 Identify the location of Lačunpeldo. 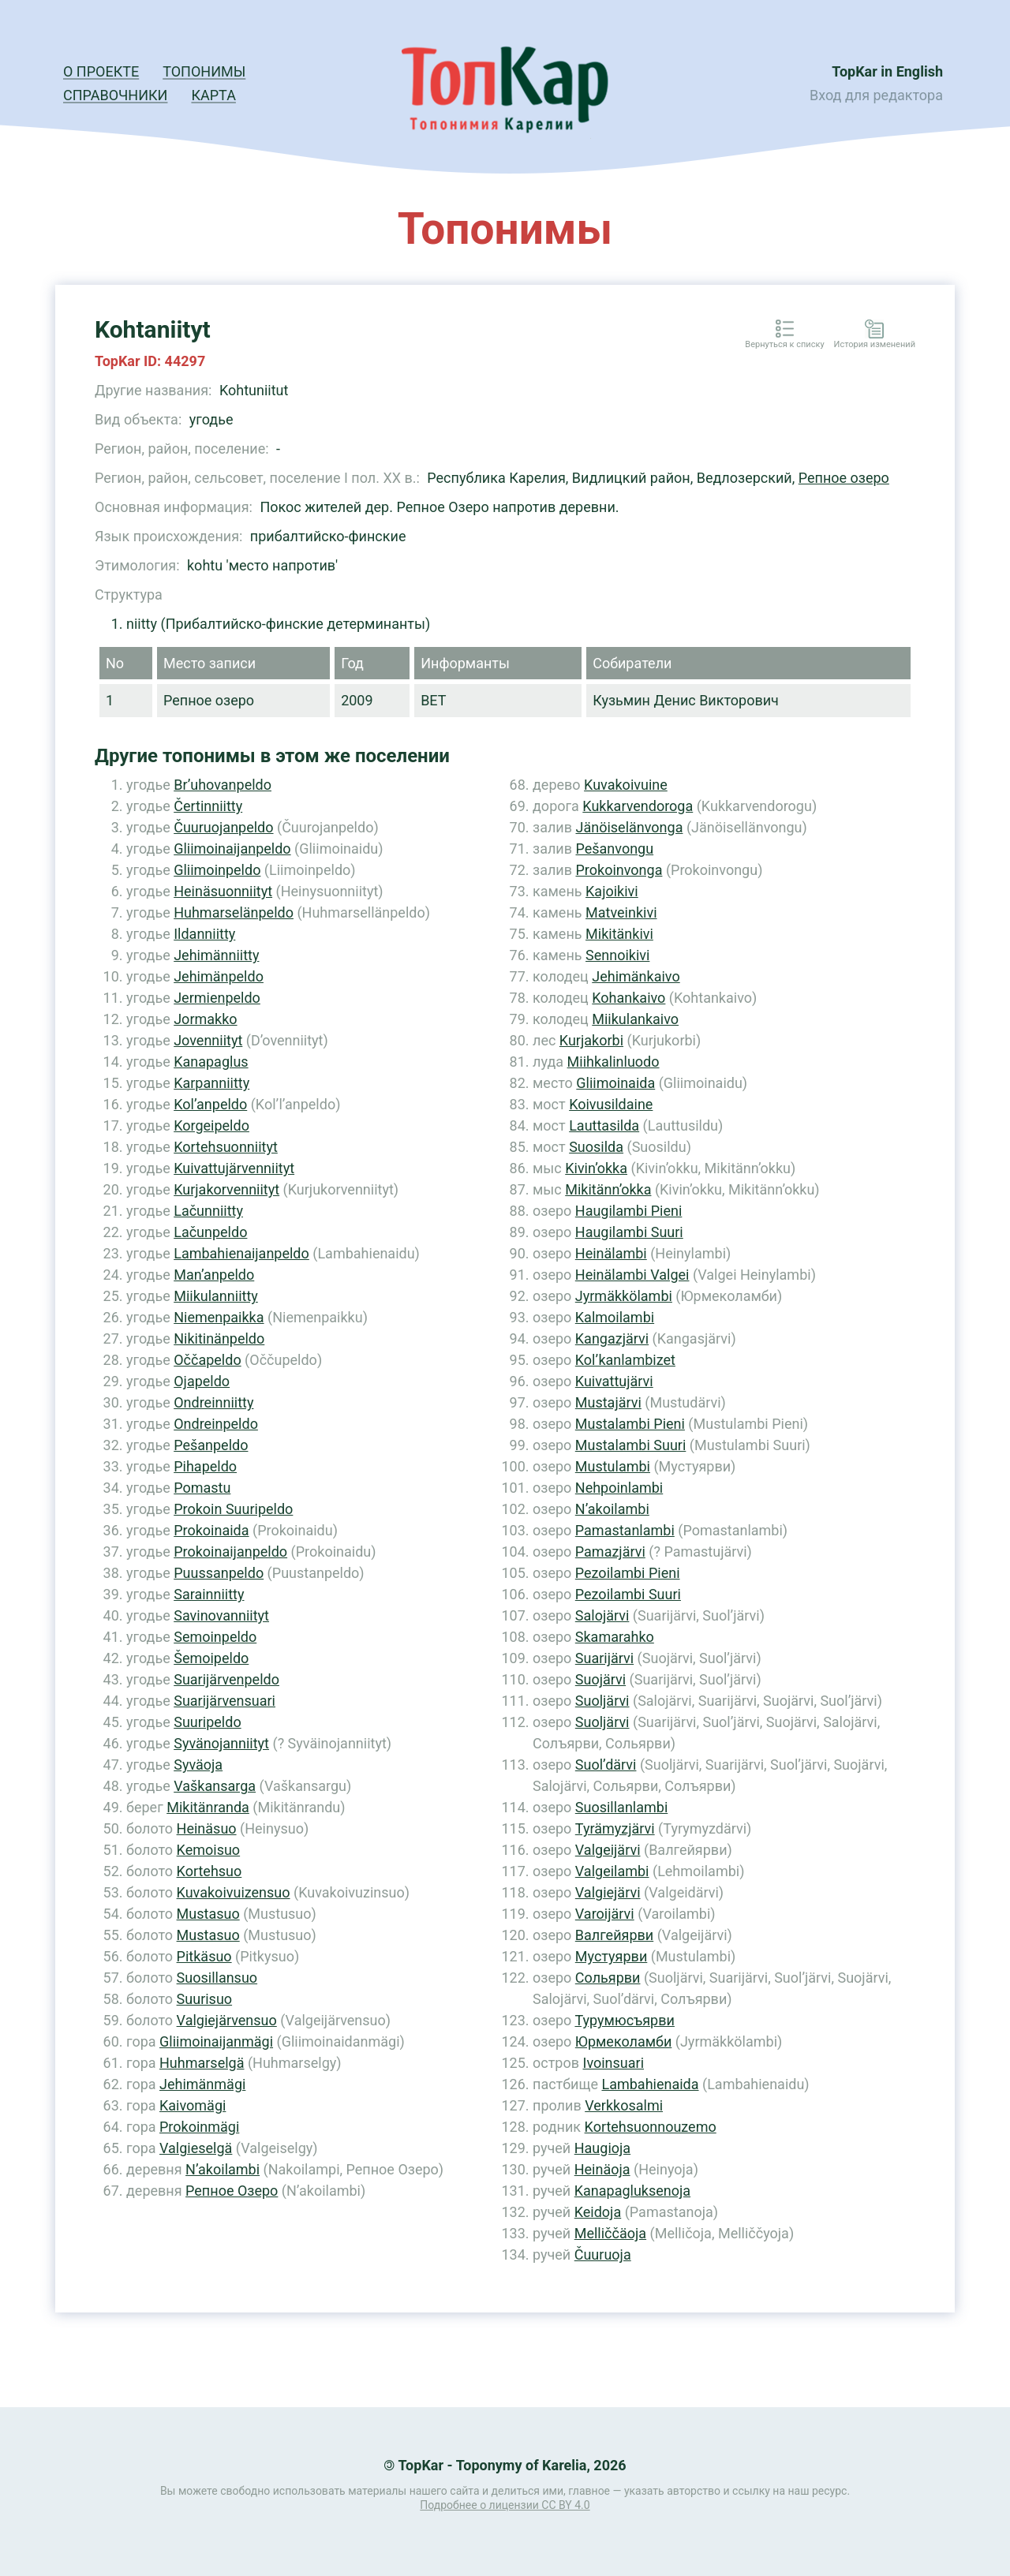
(210, 1232).